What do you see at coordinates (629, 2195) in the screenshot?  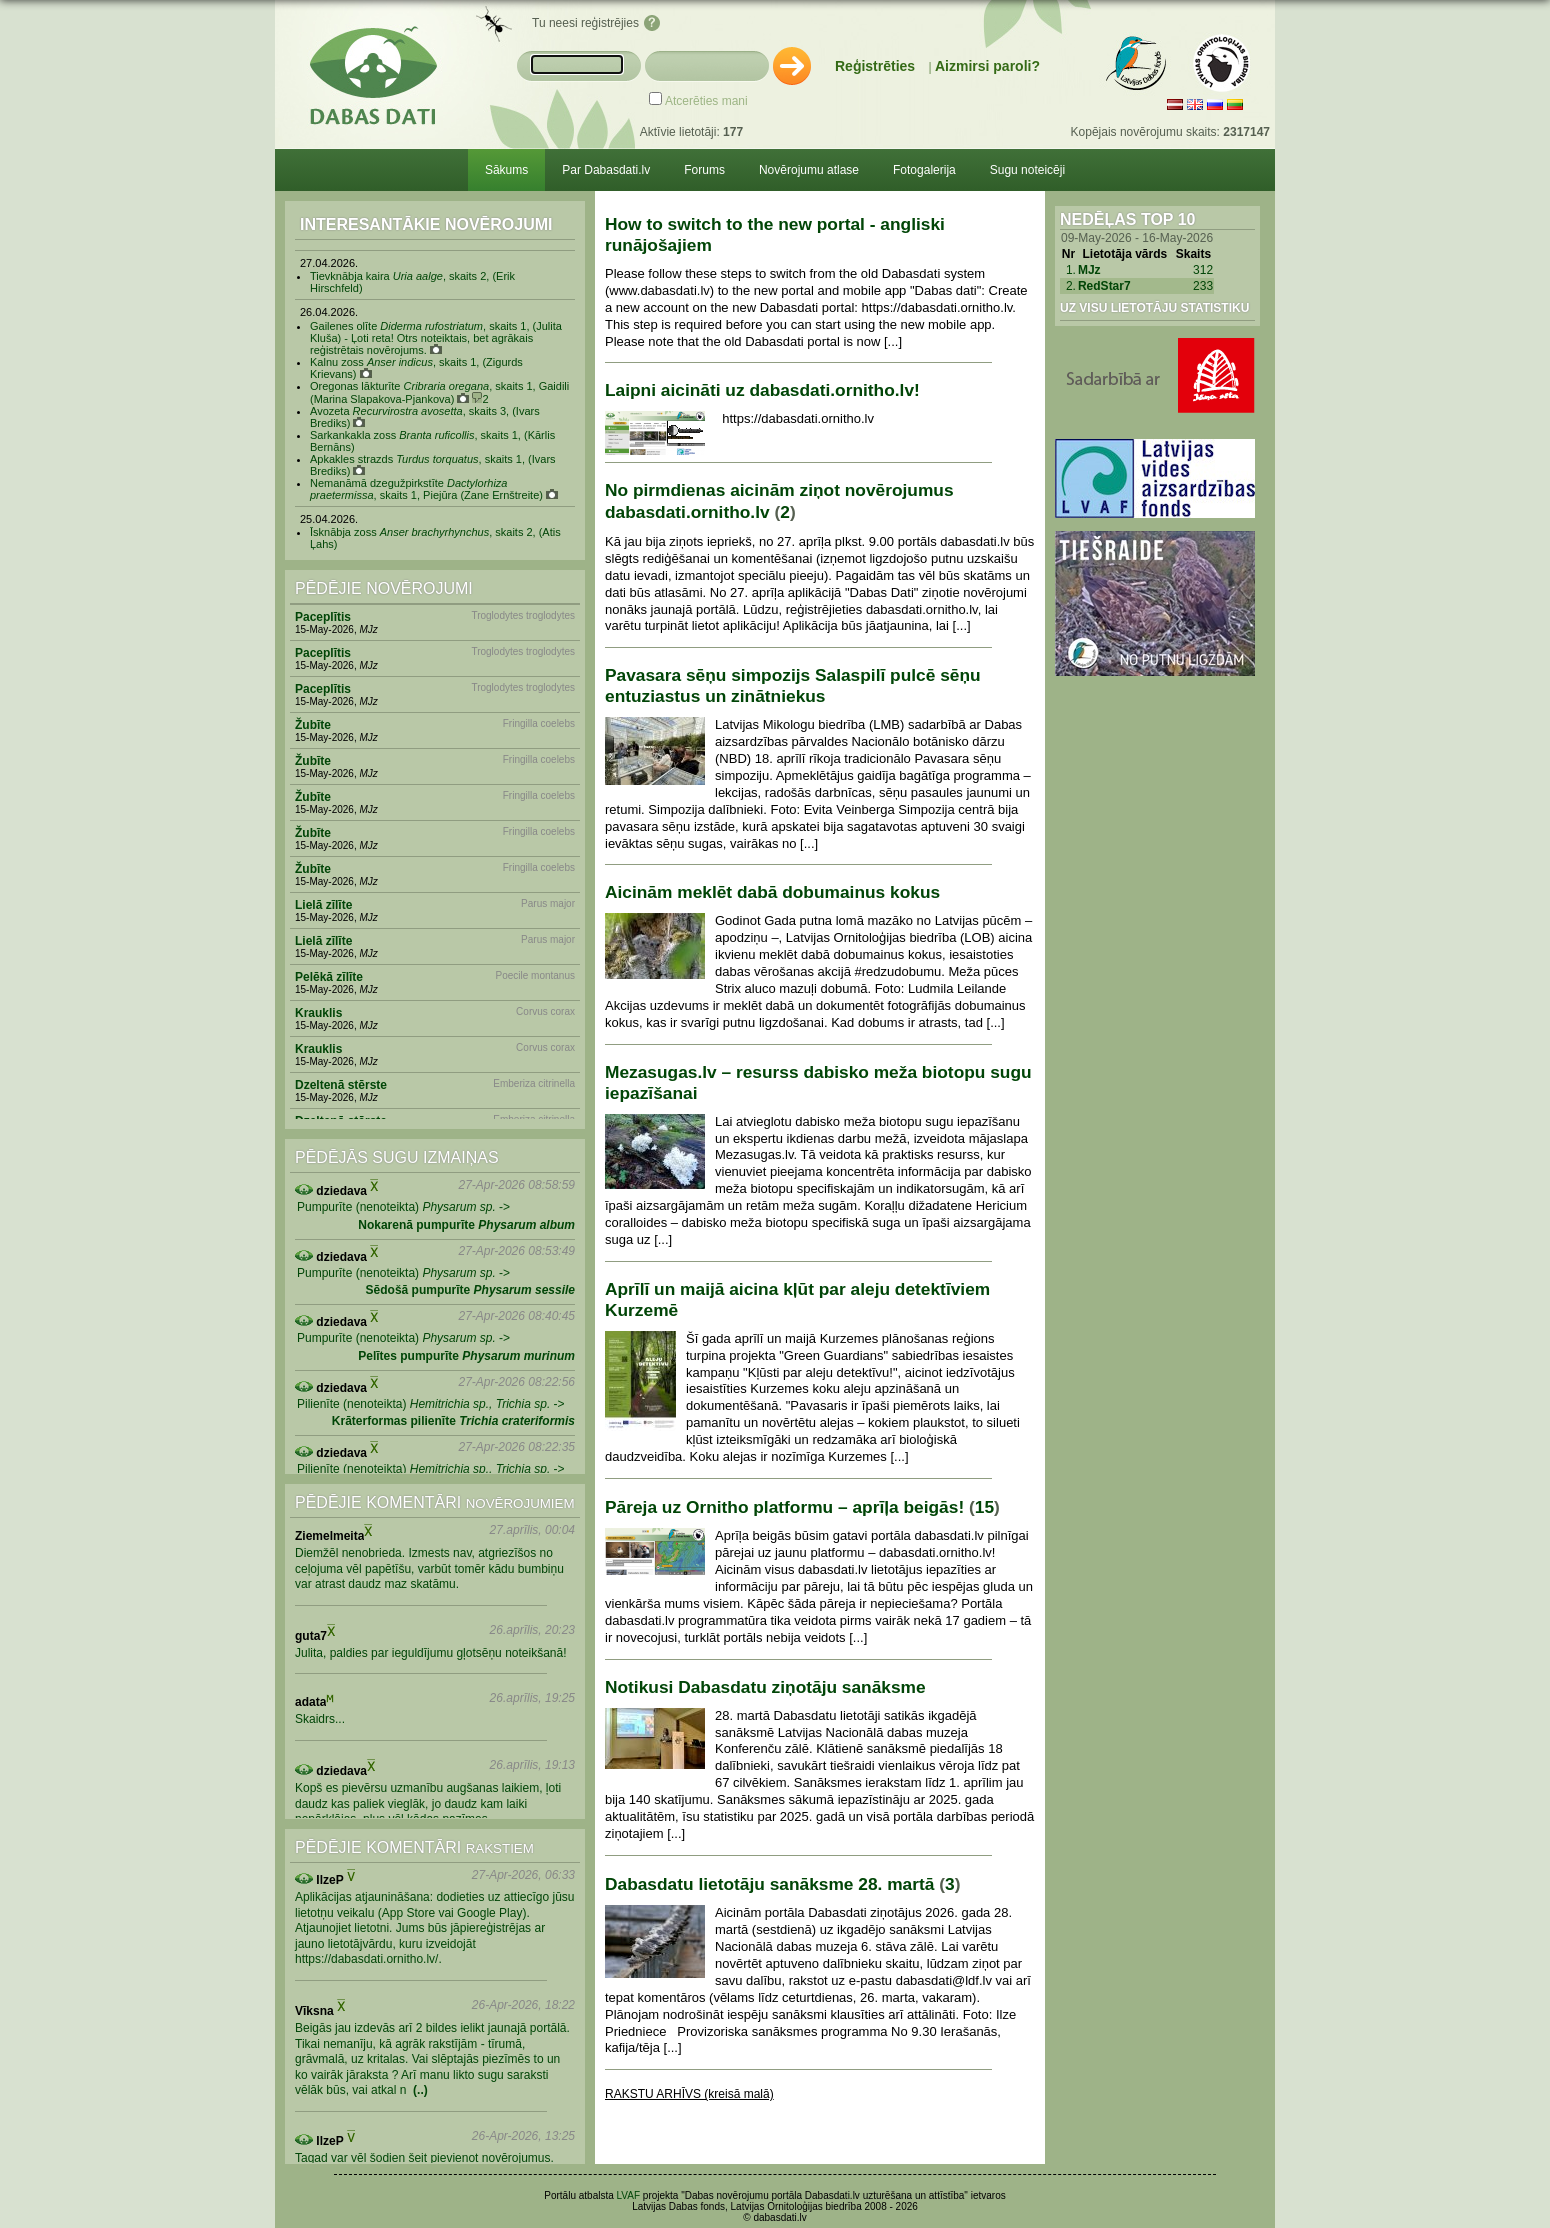 I see `LVAF` at bounding box center [629, 2195].